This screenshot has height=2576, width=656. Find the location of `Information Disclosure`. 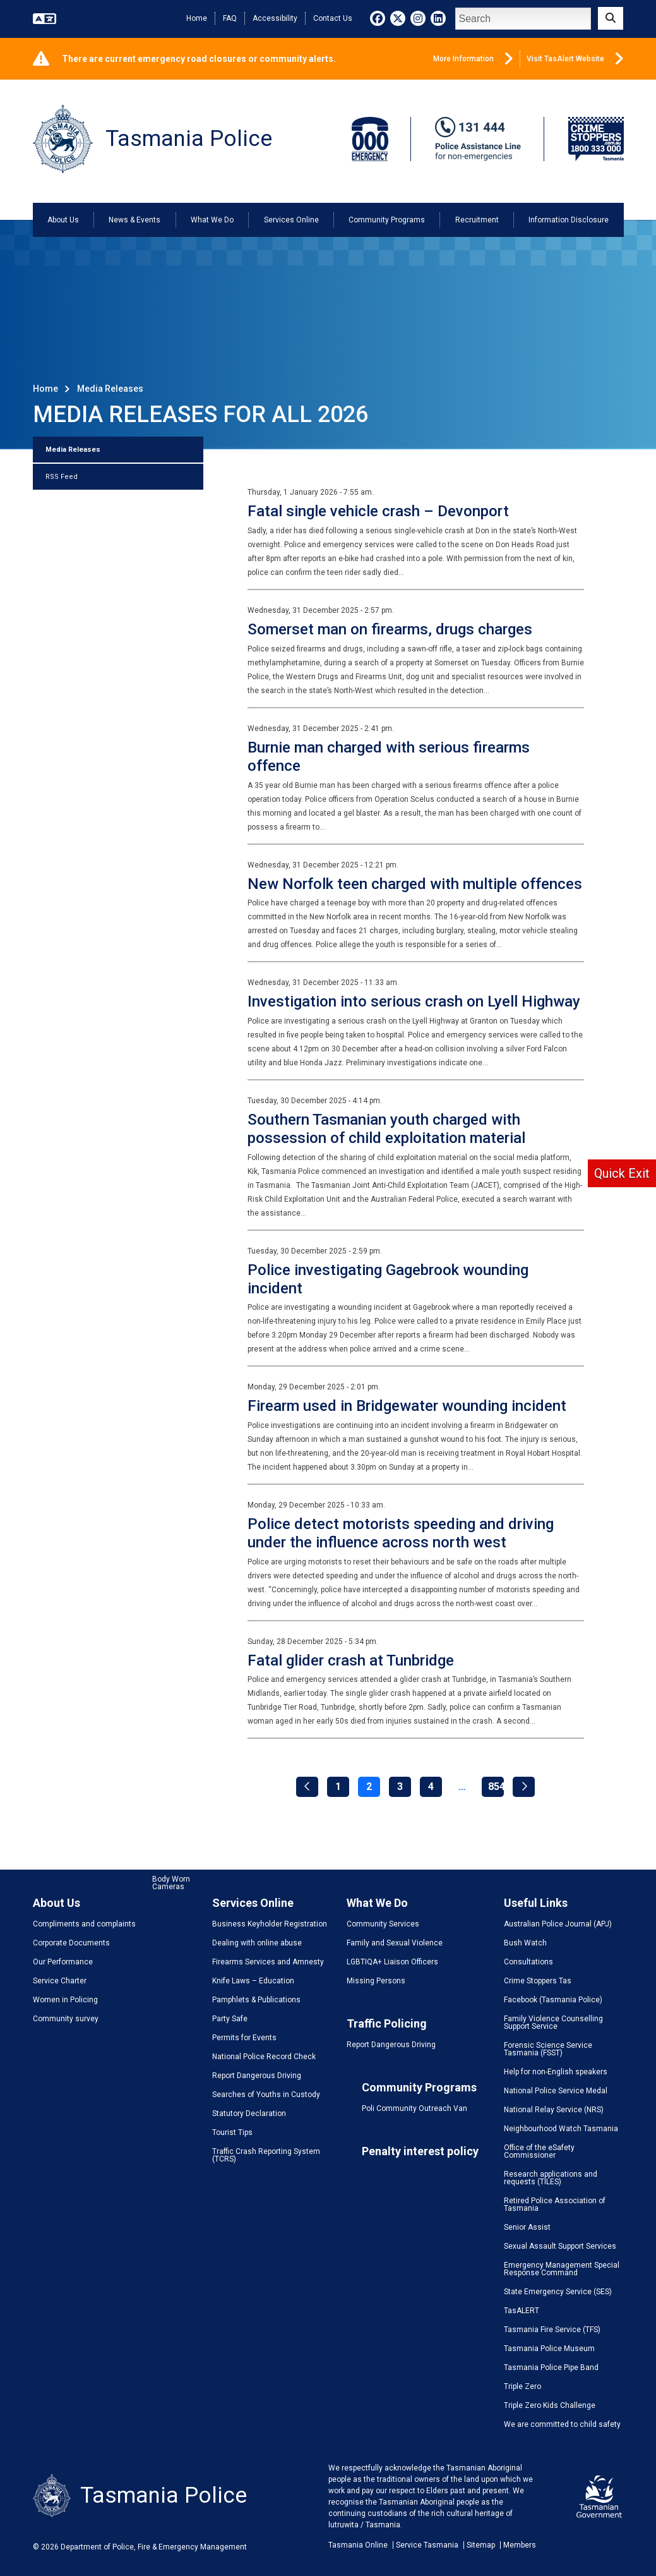

Information Disclosure is located at coordinates (568, 219).